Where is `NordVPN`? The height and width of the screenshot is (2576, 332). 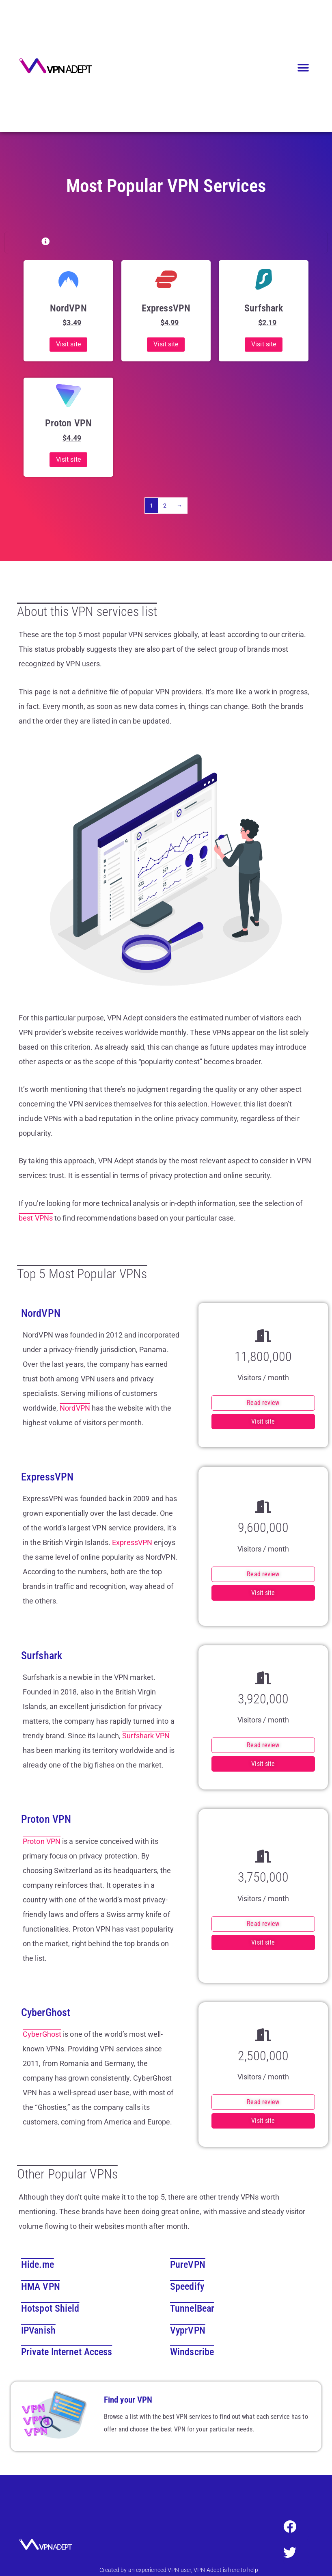
NordVPN is located at coordinates (75, 1408).